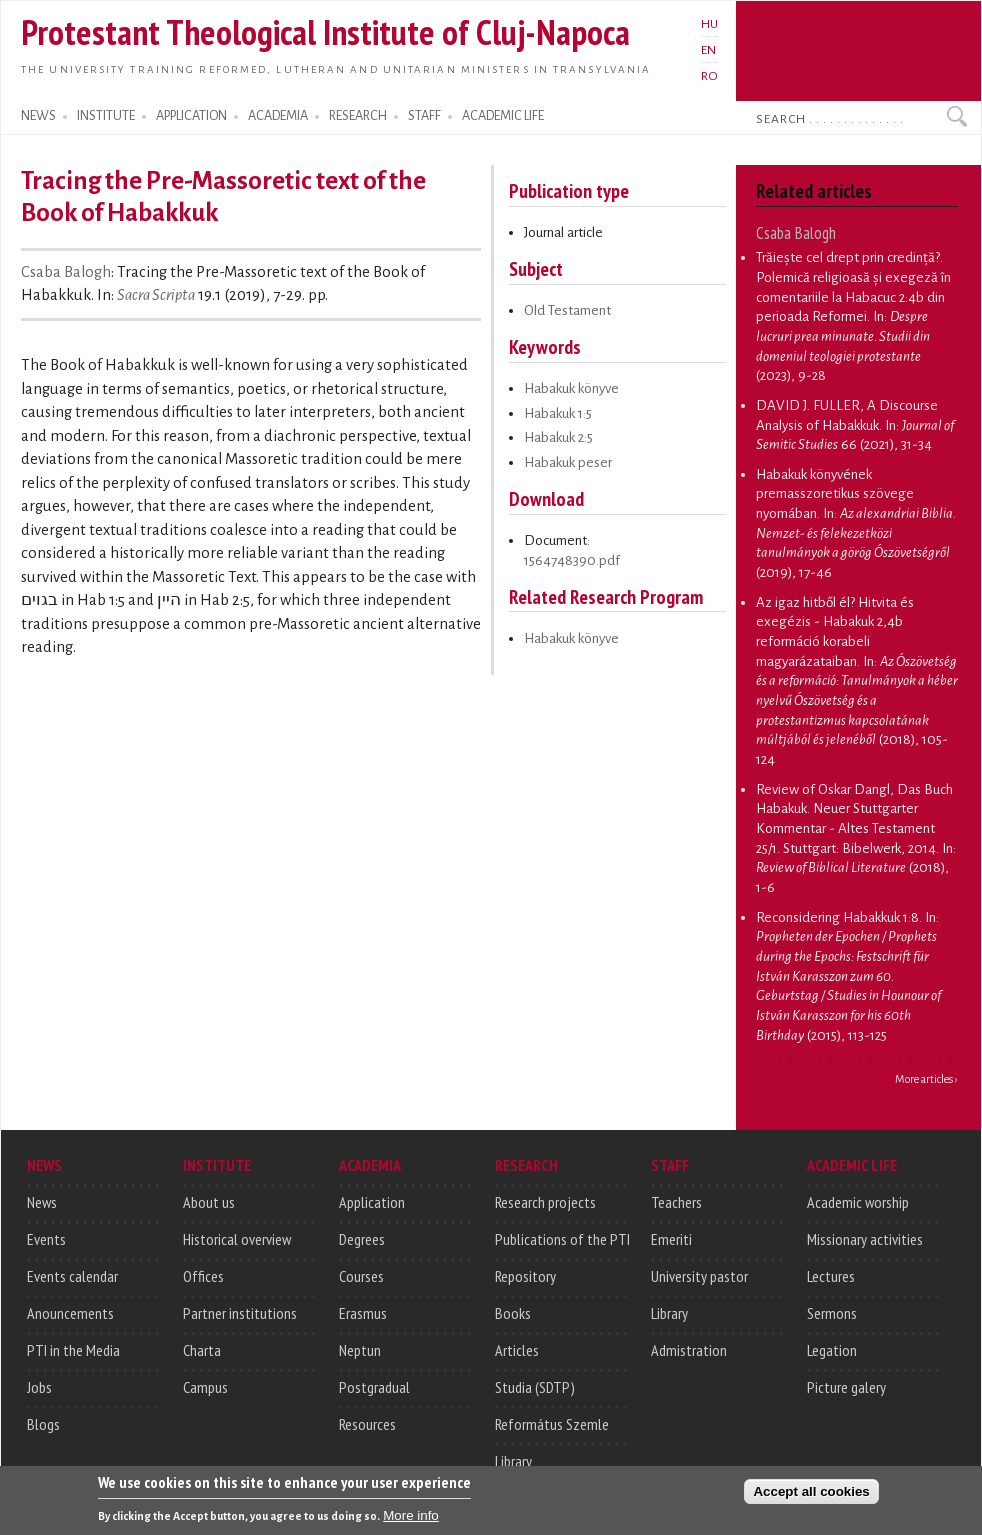 The image size is (982, 1535). I want to click on APPLICATION, so click(191, 116).